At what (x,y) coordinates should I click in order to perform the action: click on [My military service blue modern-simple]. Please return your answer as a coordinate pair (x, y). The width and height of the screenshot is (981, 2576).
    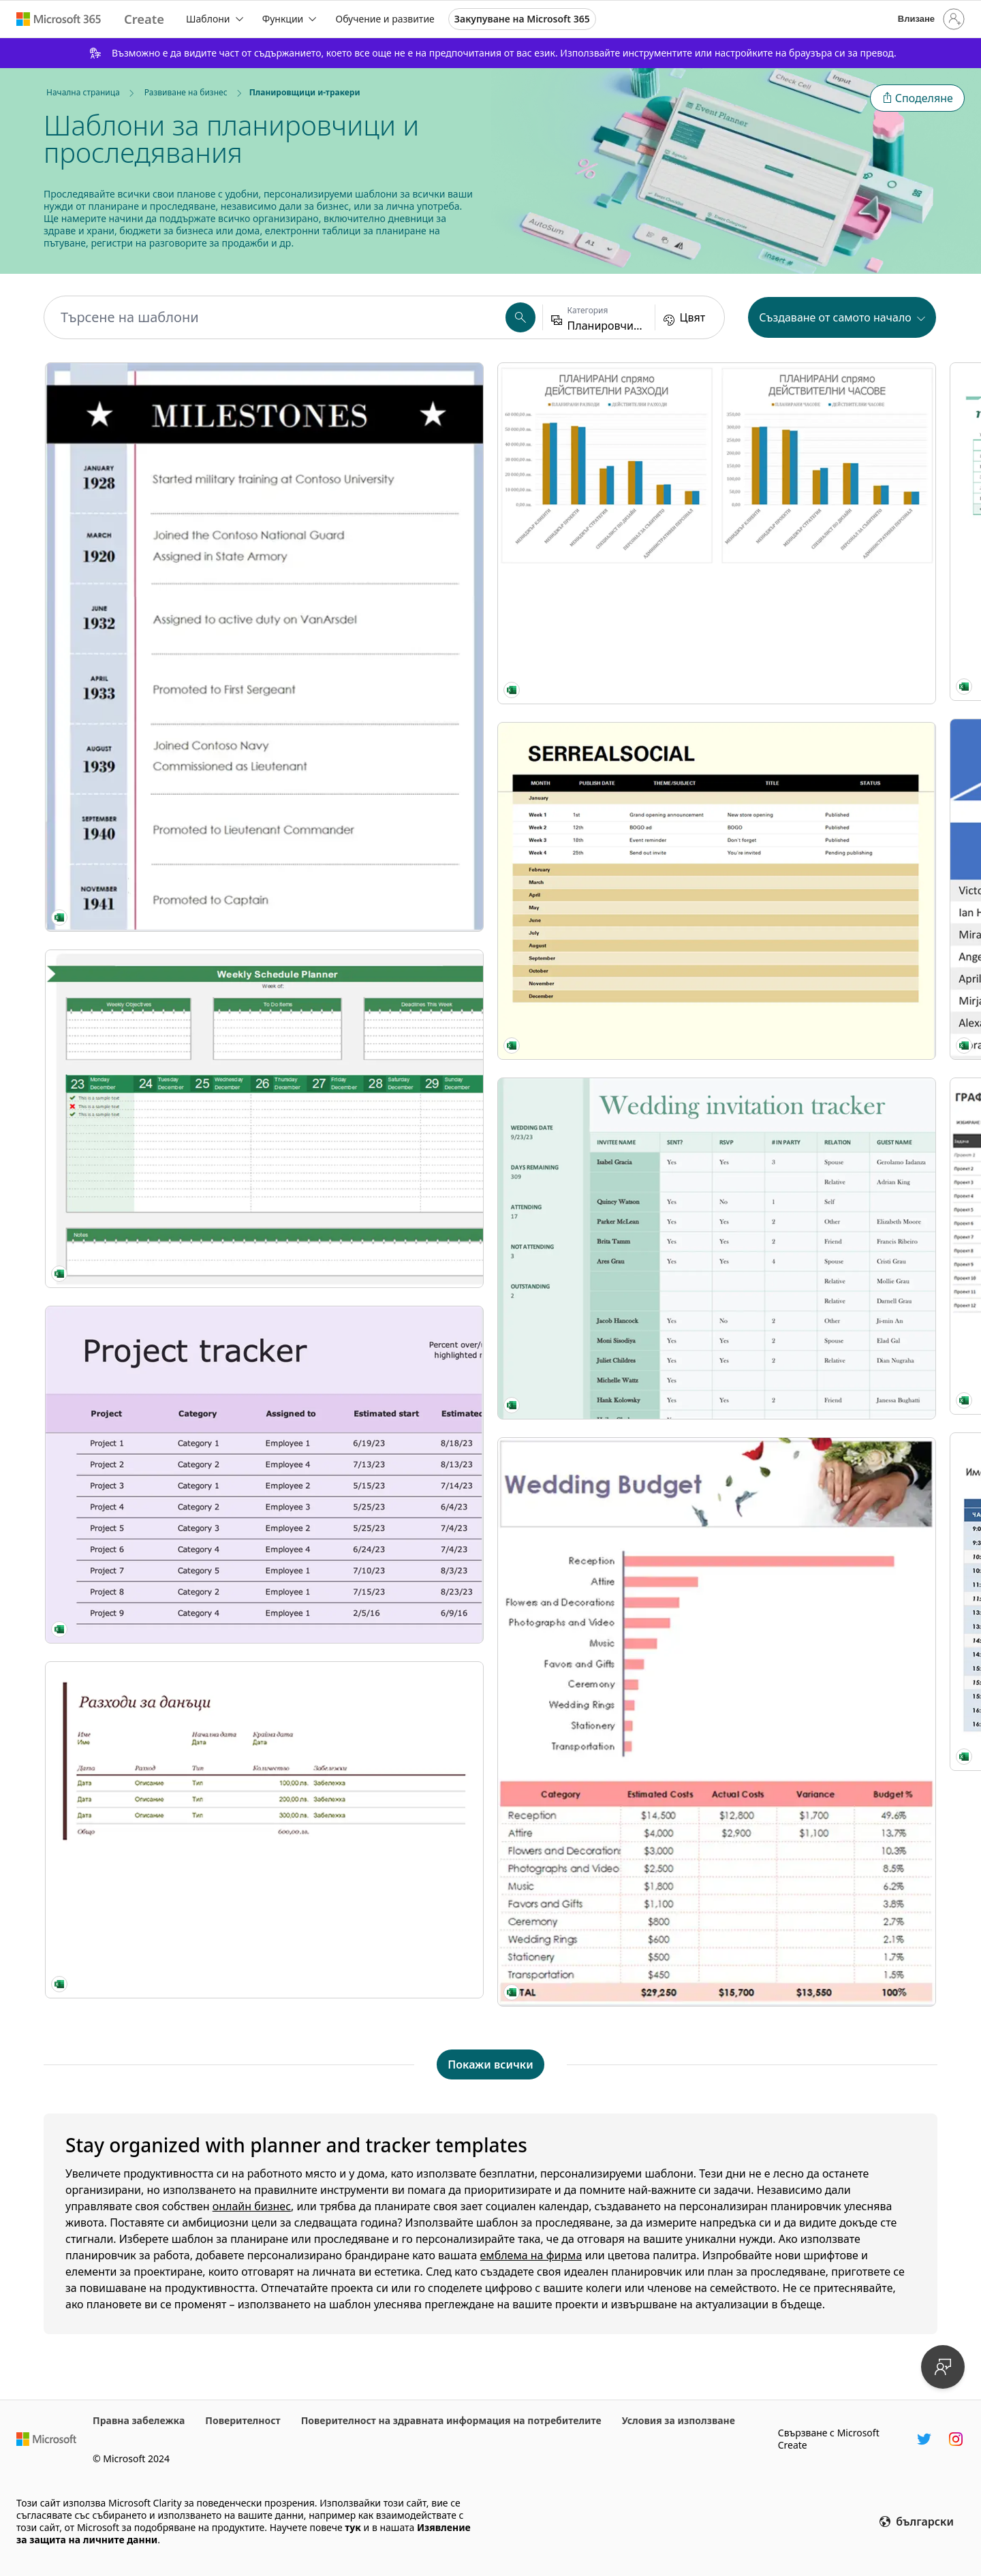
    Looking at the image, I should click on (151, 500).